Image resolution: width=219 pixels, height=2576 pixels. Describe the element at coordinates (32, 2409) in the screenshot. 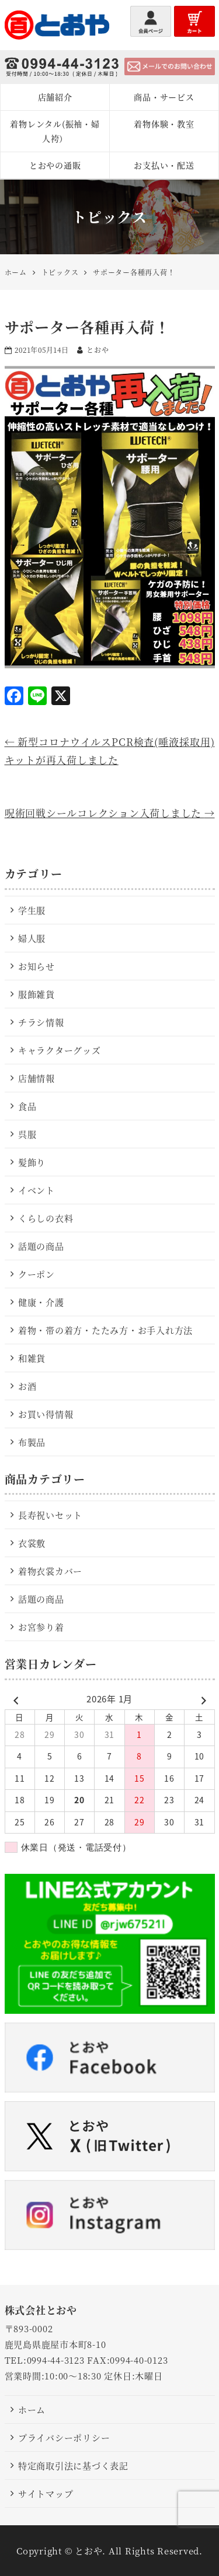

I see `ホーム` at that location.